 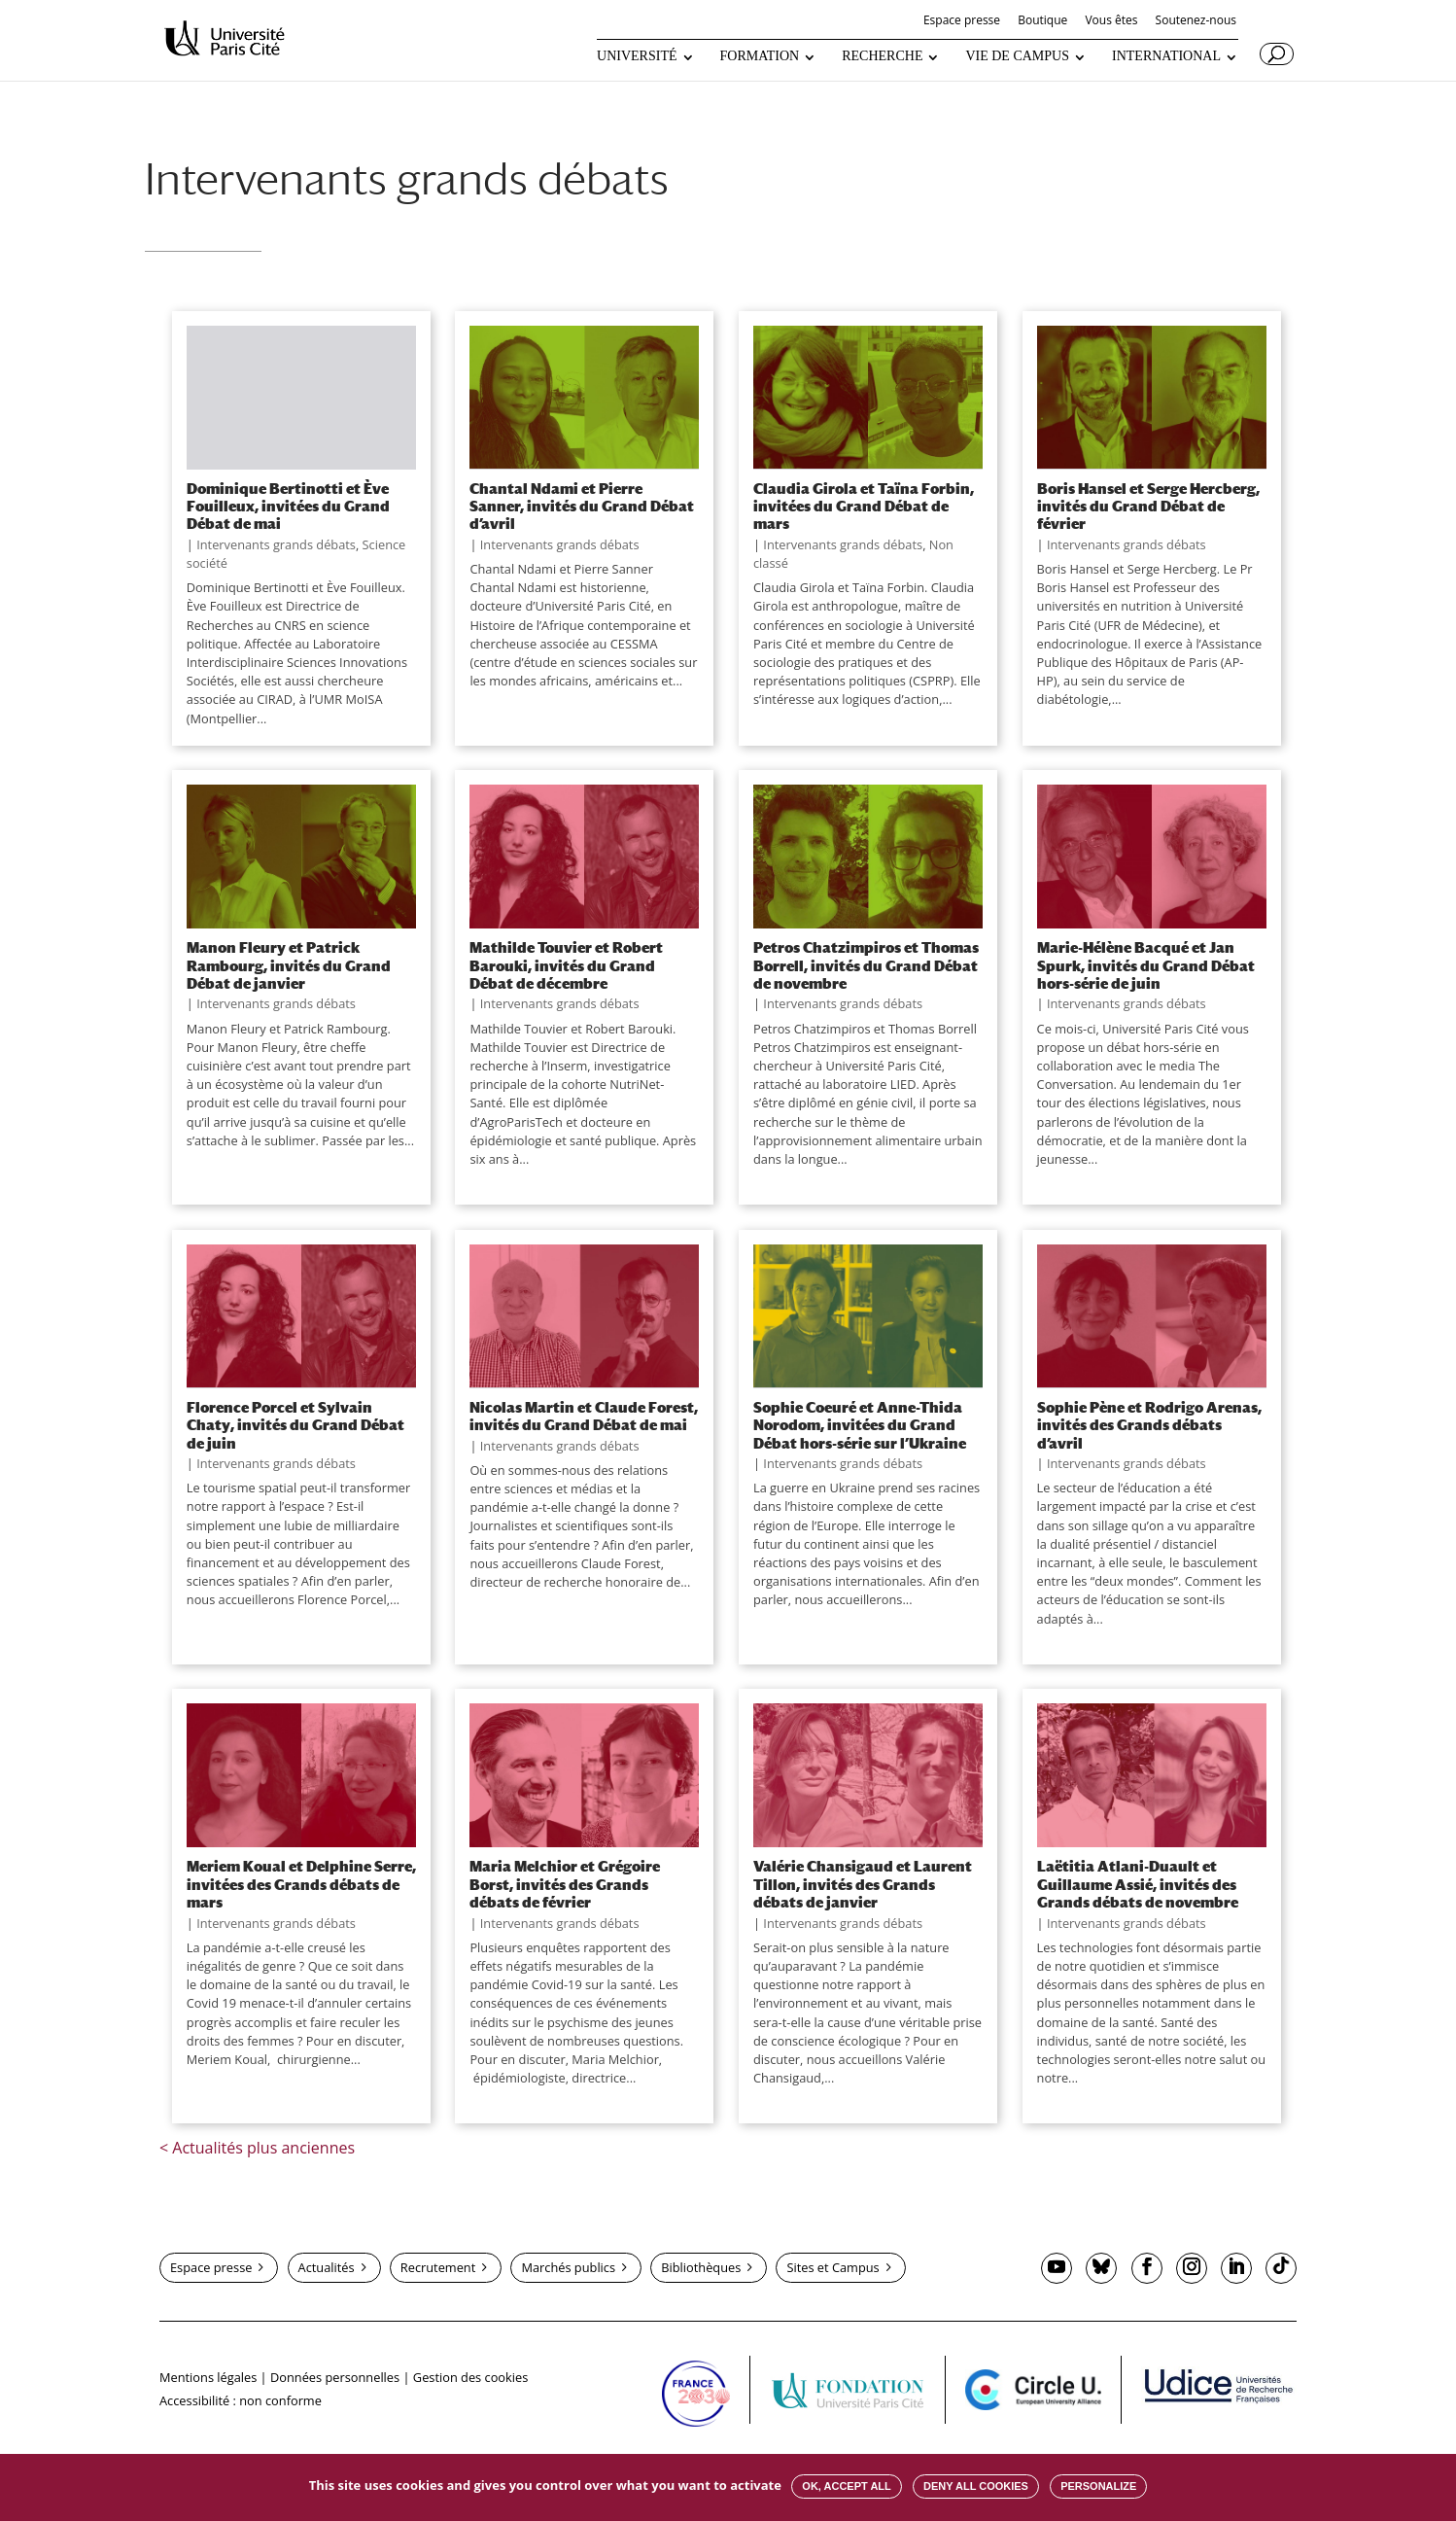 I want to click on Gestion des cookies [button], so click(x=470, y=2377).